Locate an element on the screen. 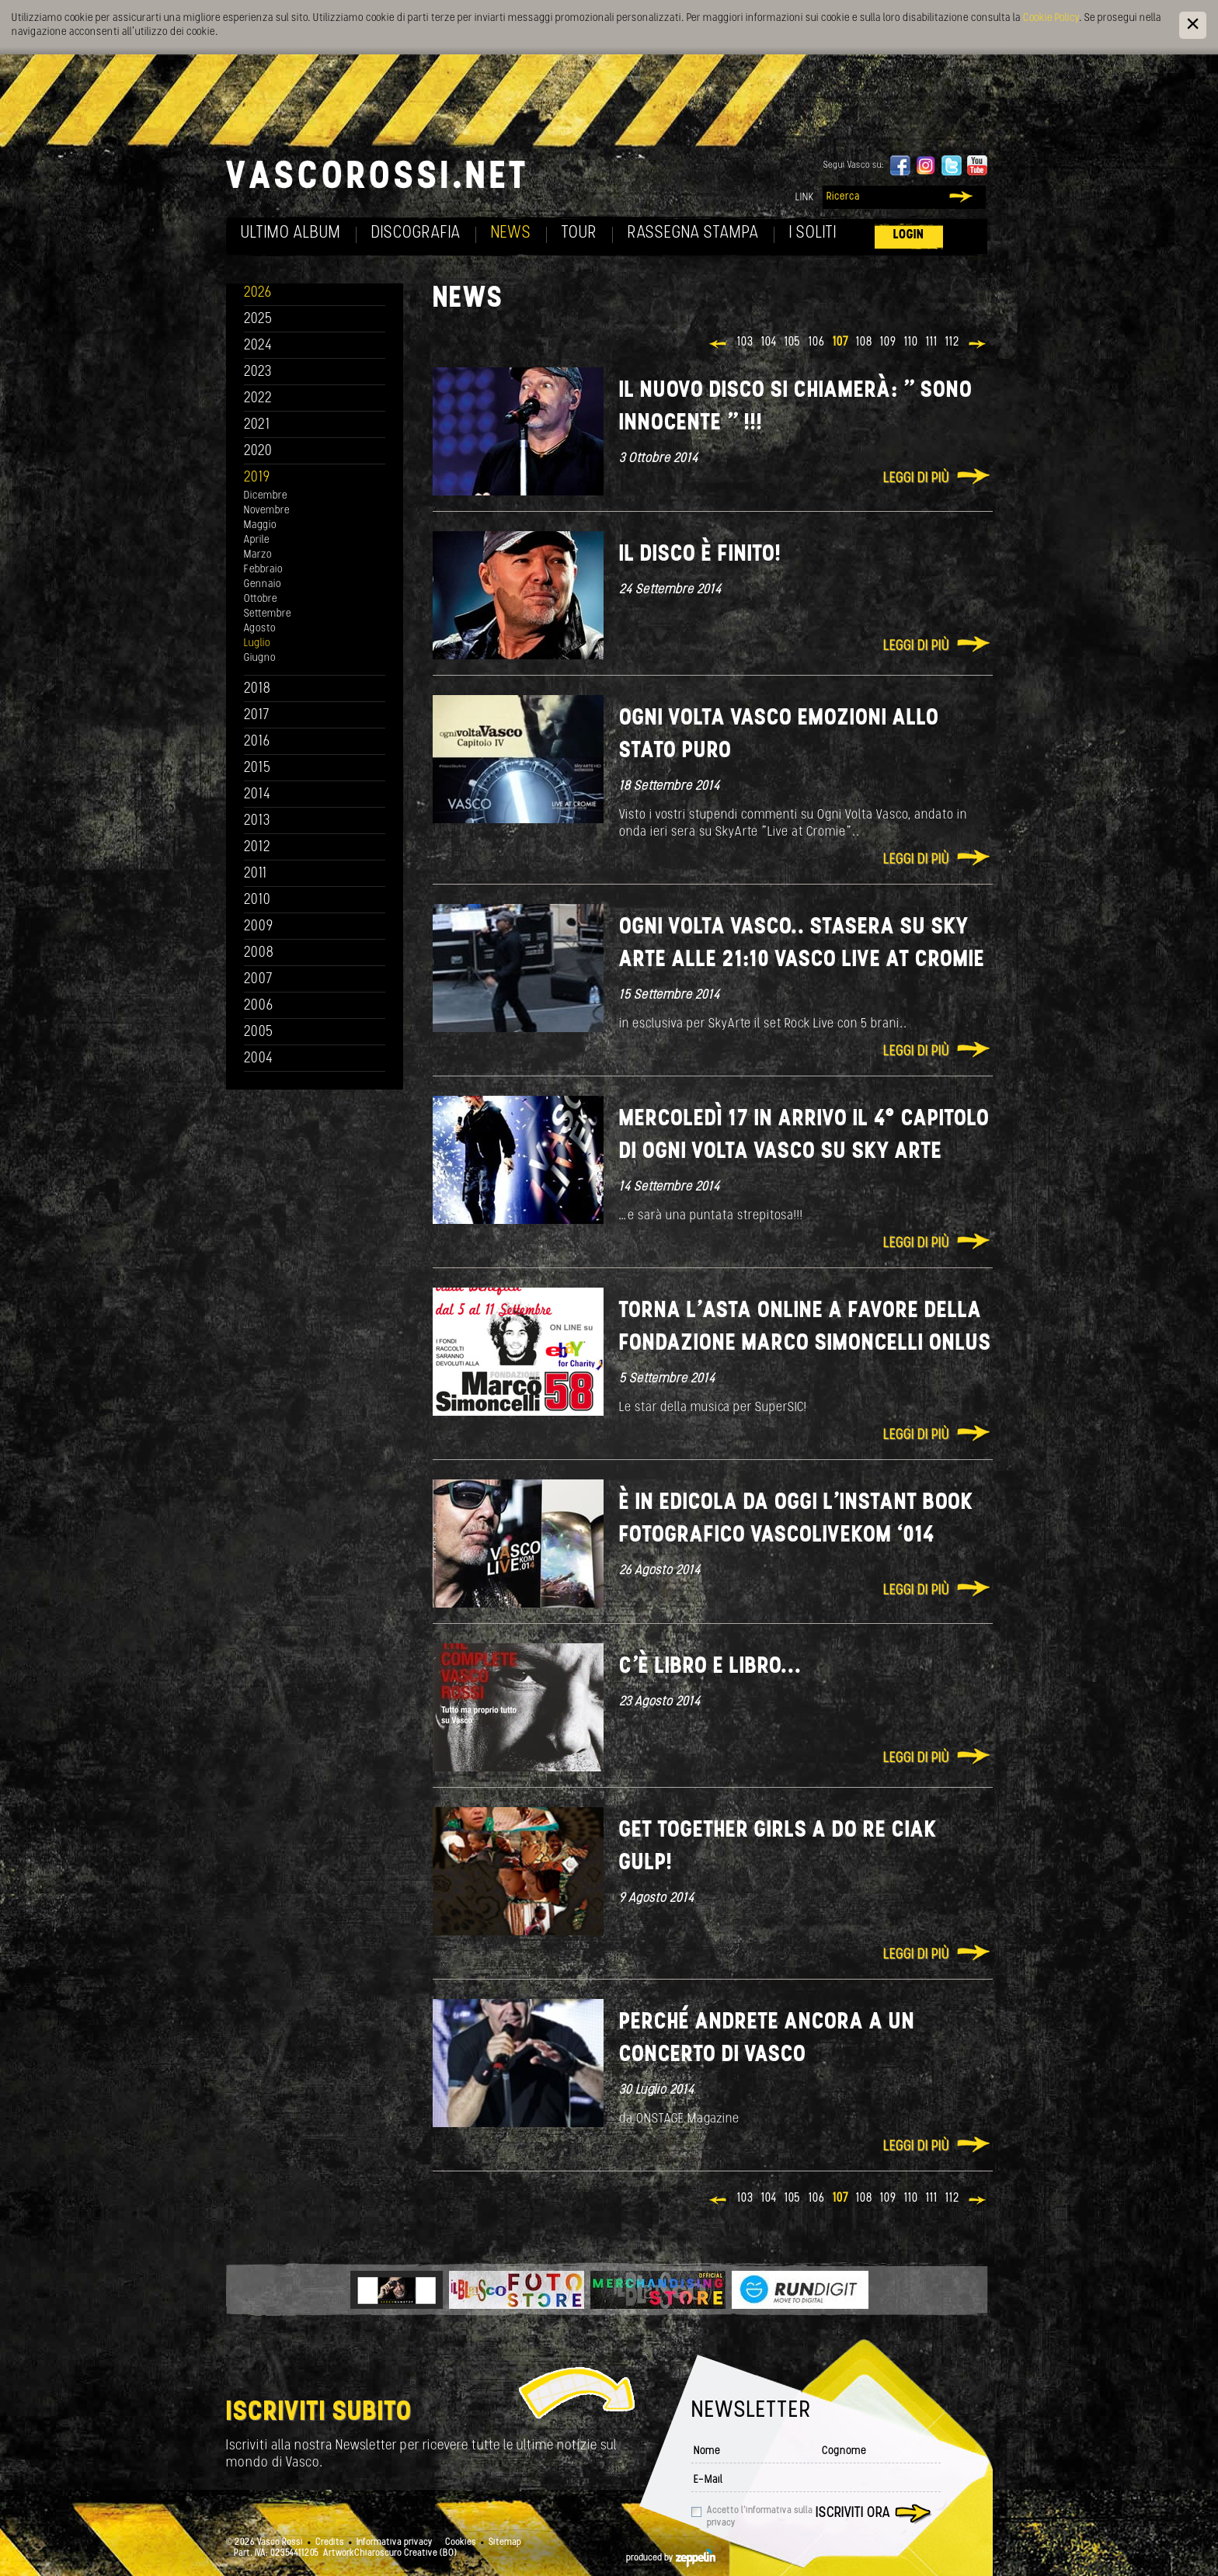 The height and width of the screenshot is (2576, 1218). Febbraio is located at coordinates (263, 569).